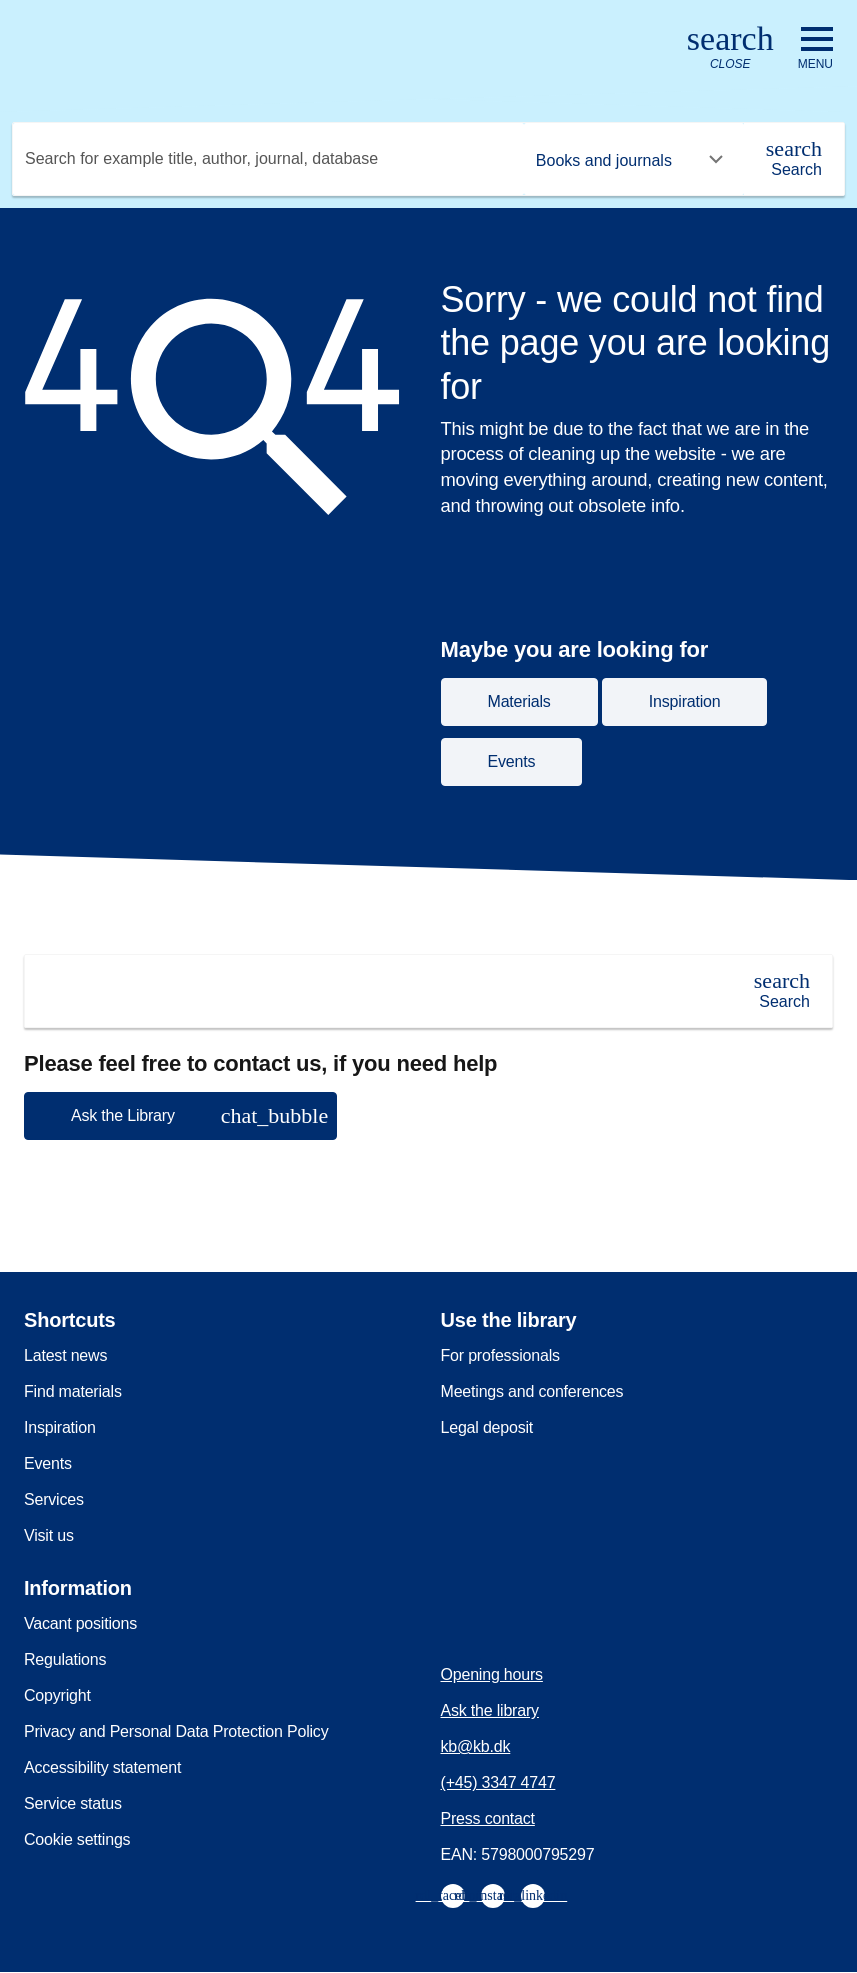  Describe the element at coordinates (73, 1391) in the screenshot. I see `Find materials` at that location.